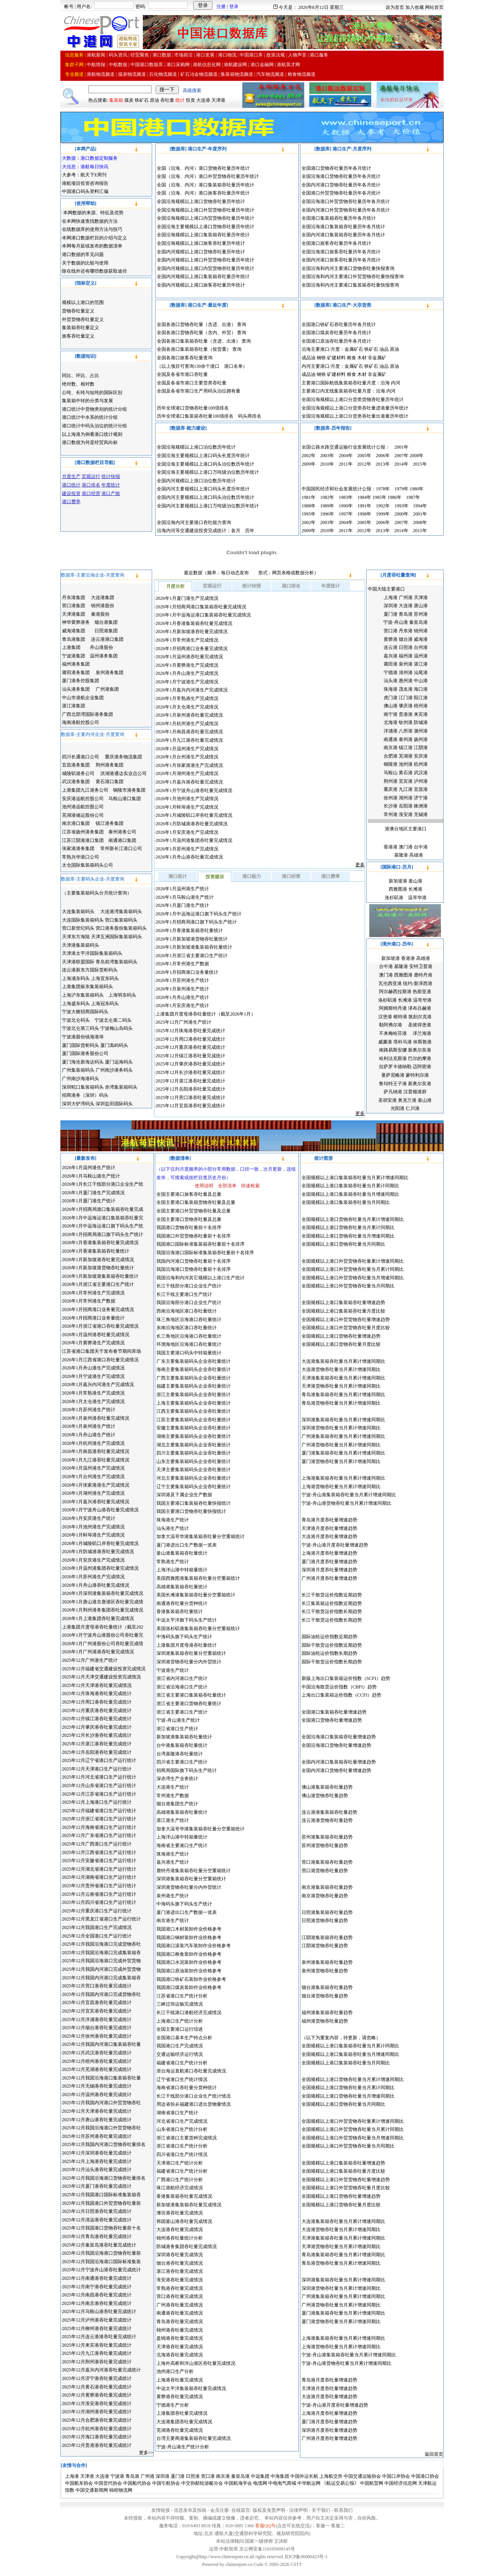  What do you see at coordinates (116, 936) in the screenshot?
I see `天津五洲国际集装箱码头` at bounding box center [116, 936].